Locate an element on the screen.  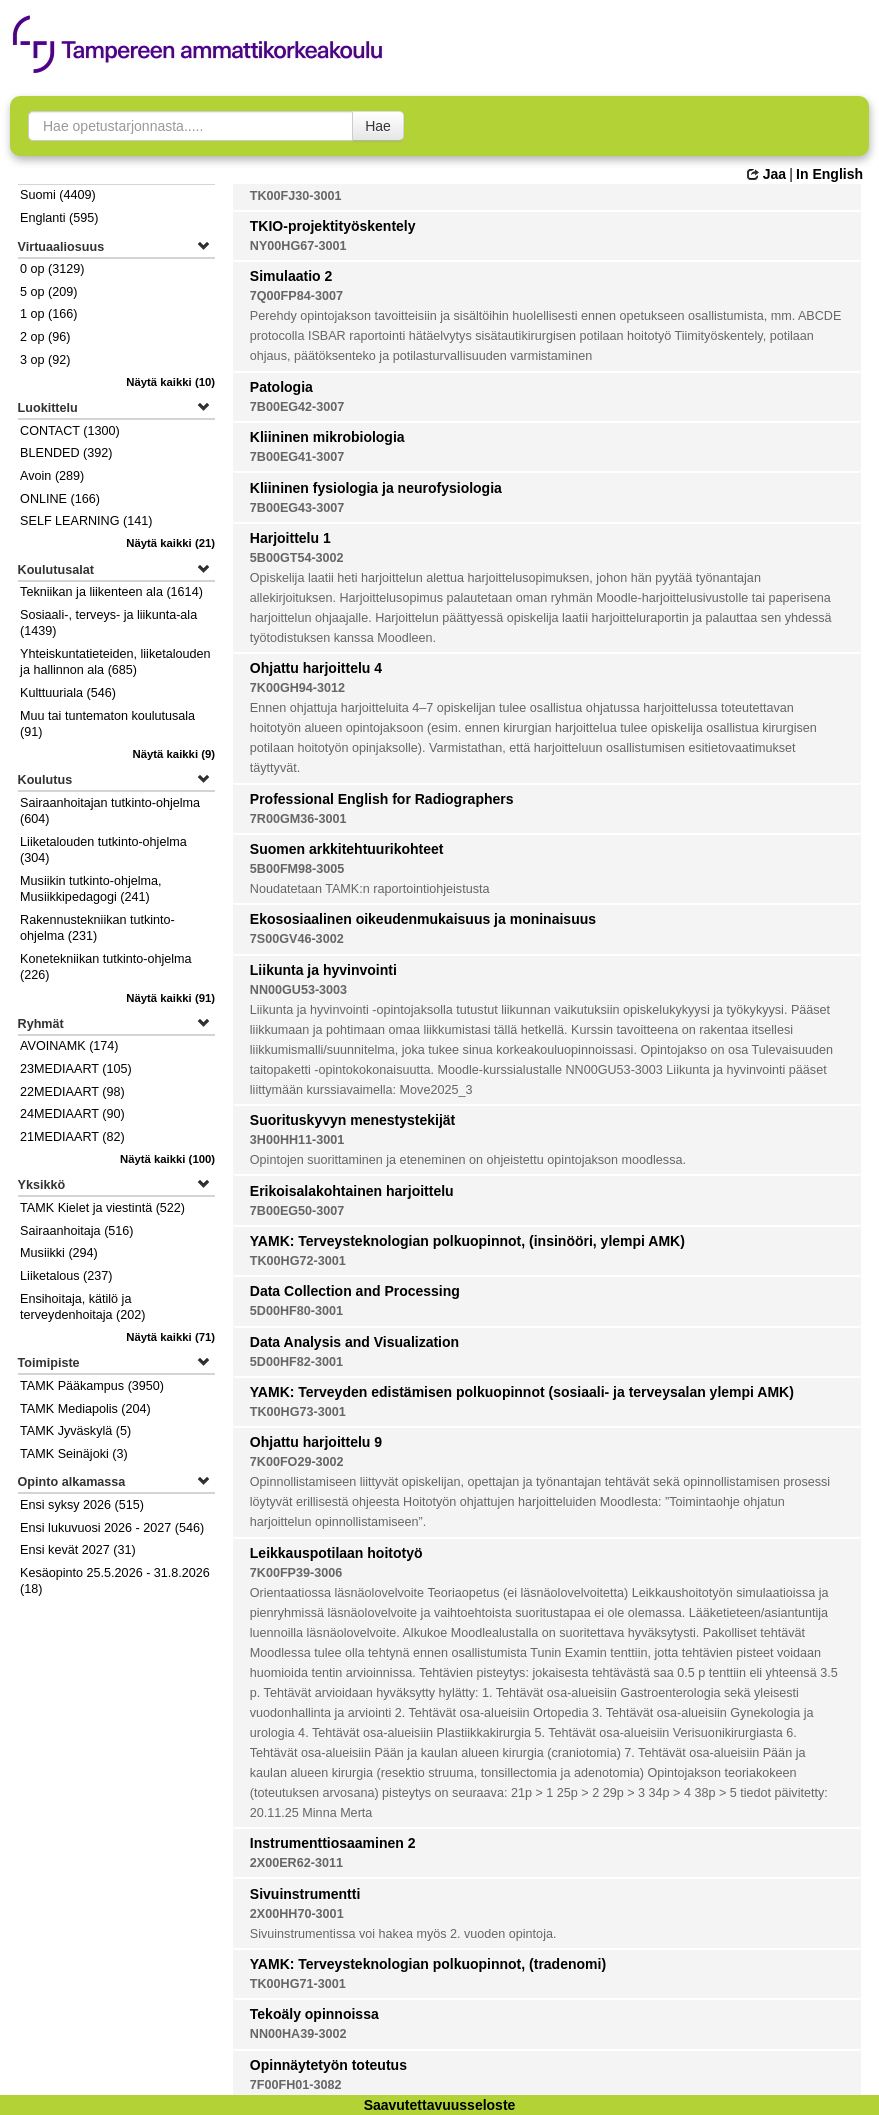
Erikoisalakohtainen harjoittelu is located at coordinates (352, 1191).